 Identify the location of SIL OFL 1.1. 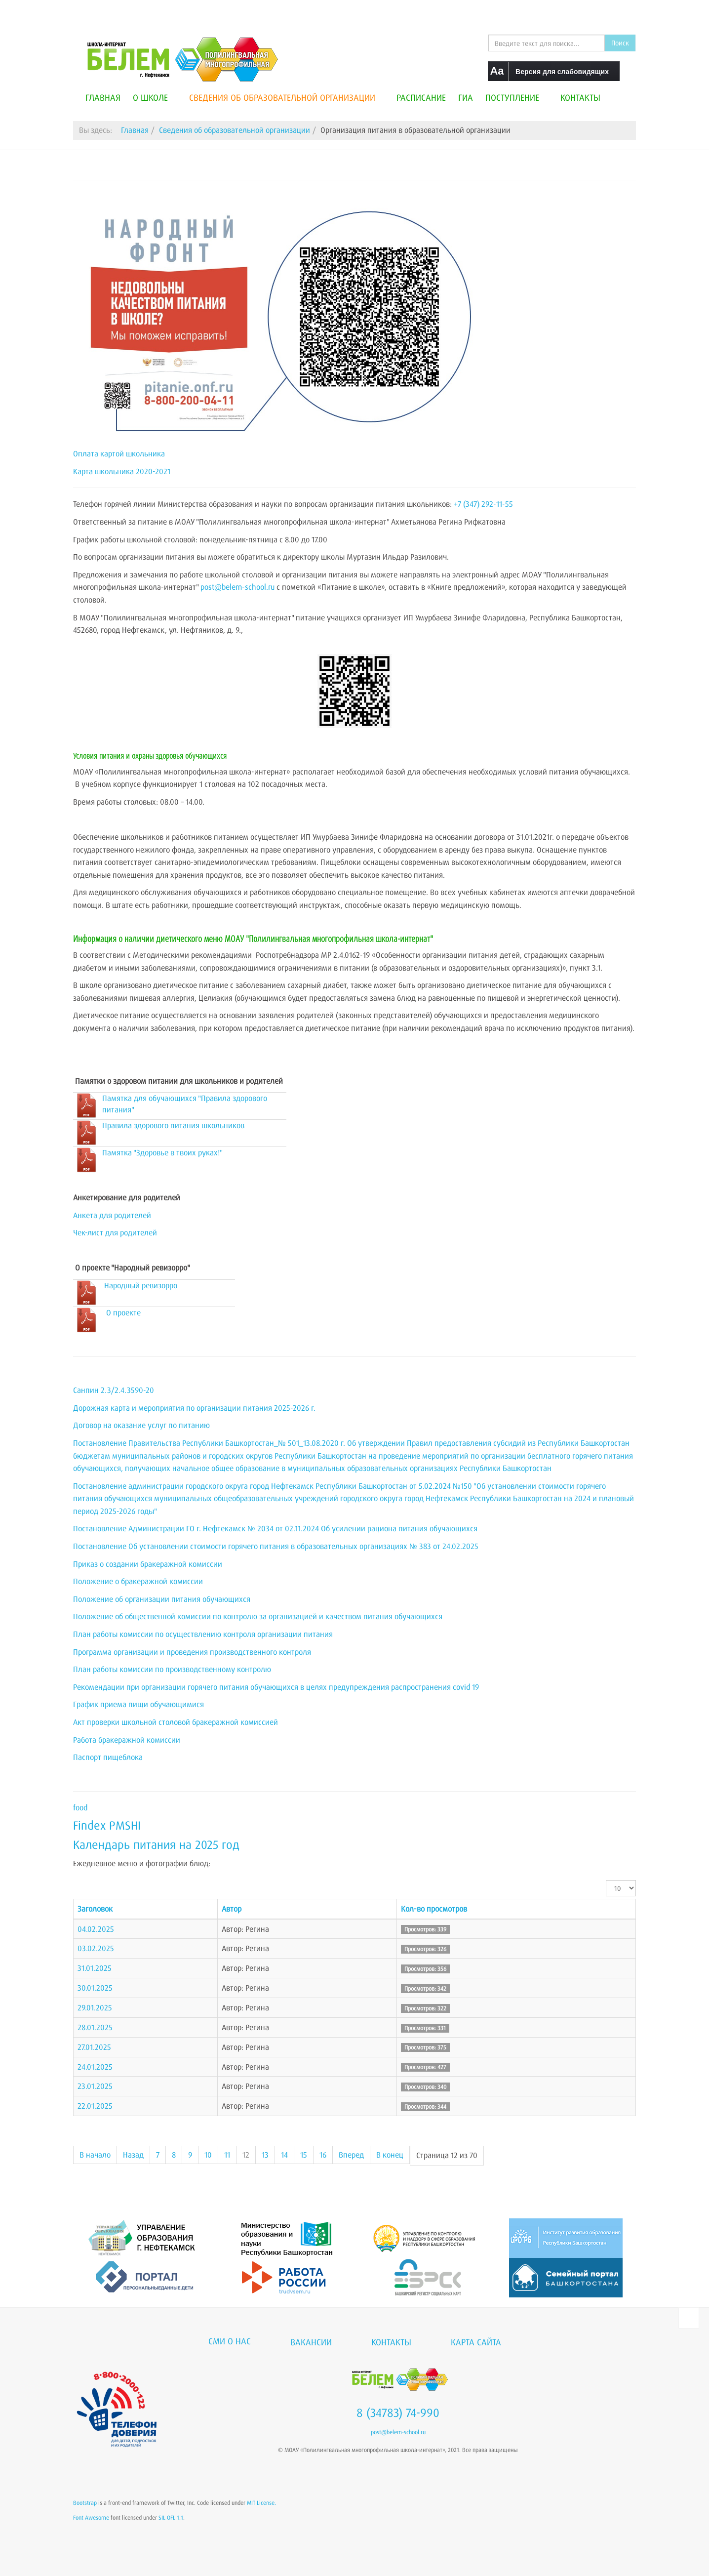
(170, 2517).